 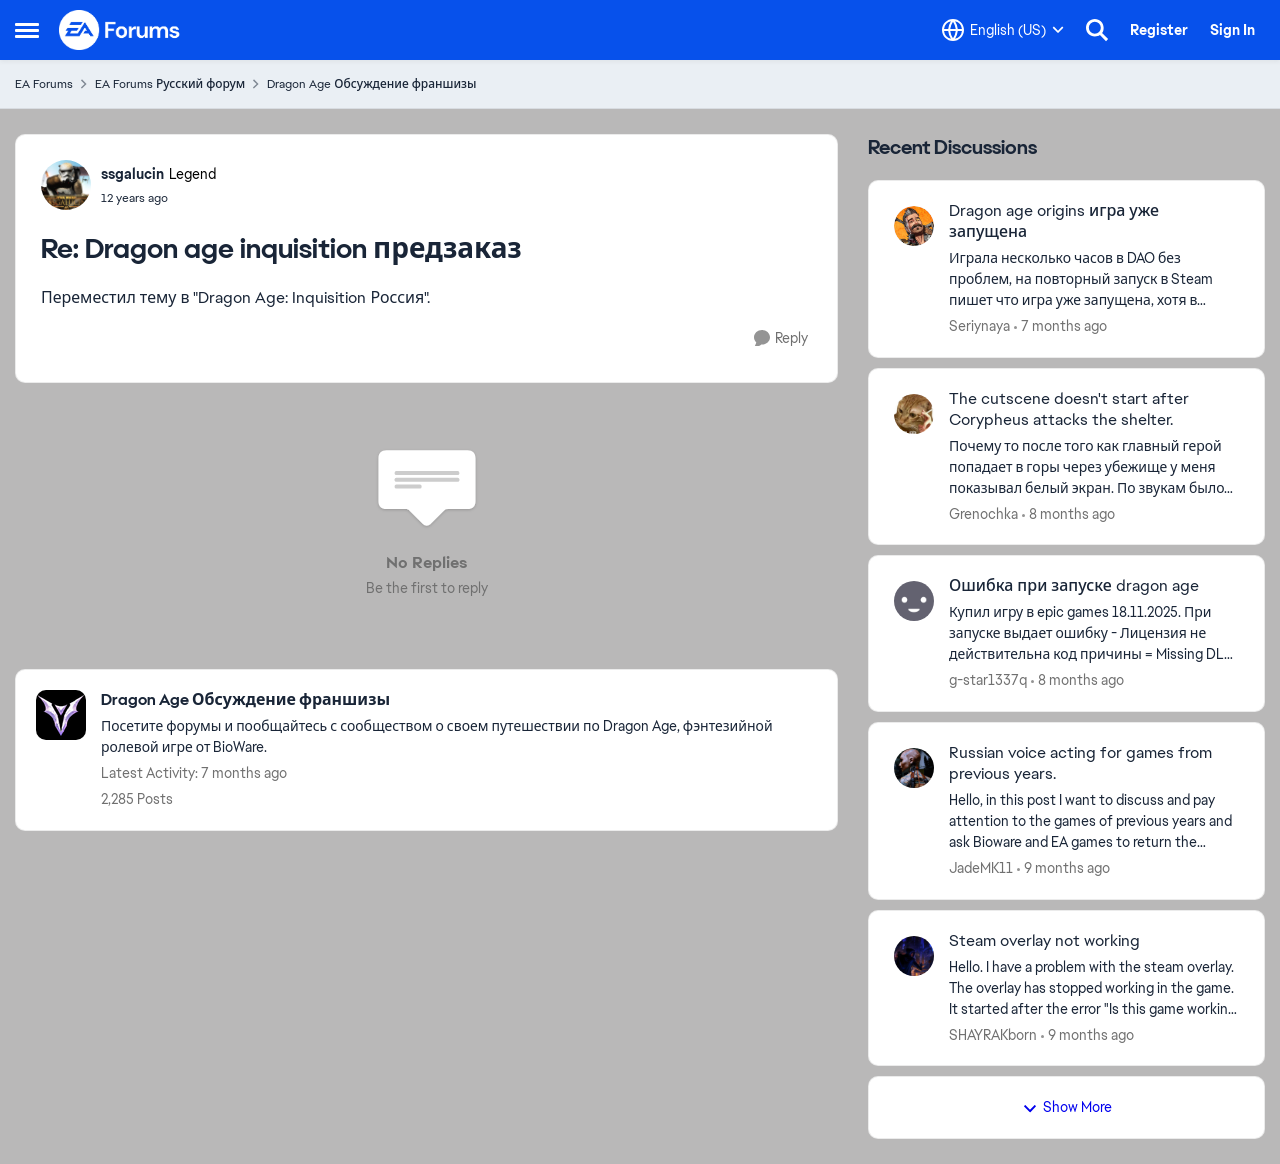 I want to click on [Language selector], so click(x=1003, y=30).